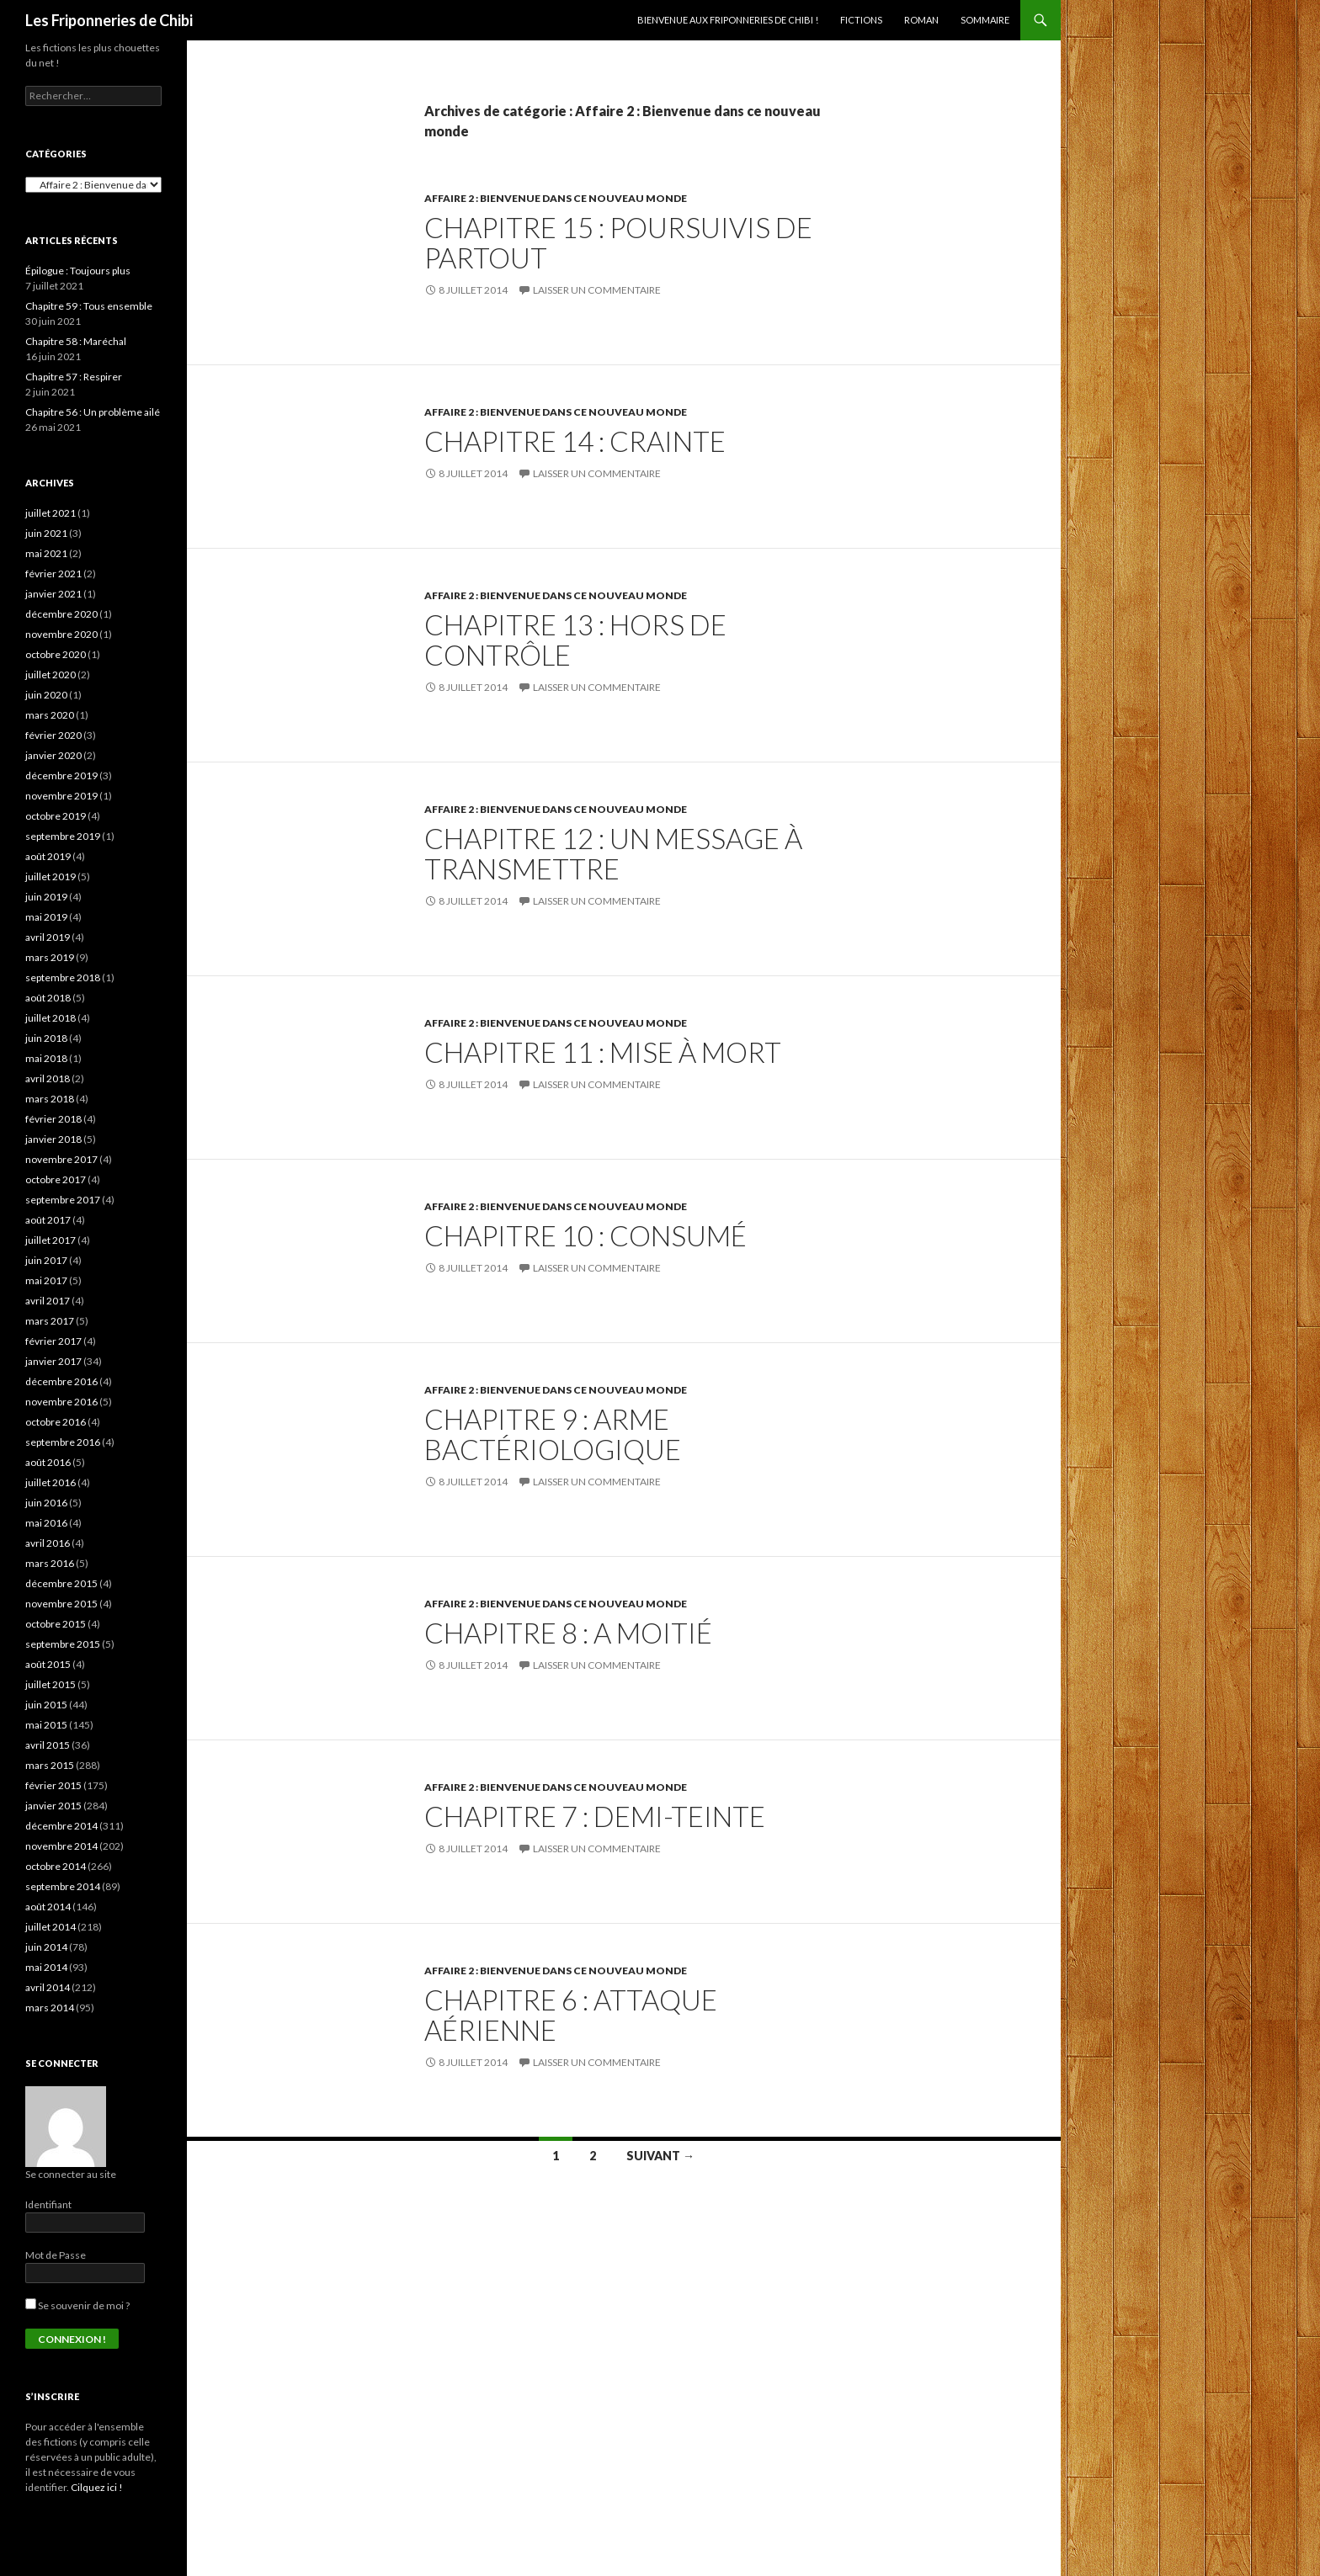 The width and height of the screenshot is (1320, 2576). Describe the element at coordinates (47, 937) in the screenshot. I see `avril 2019` at that location.